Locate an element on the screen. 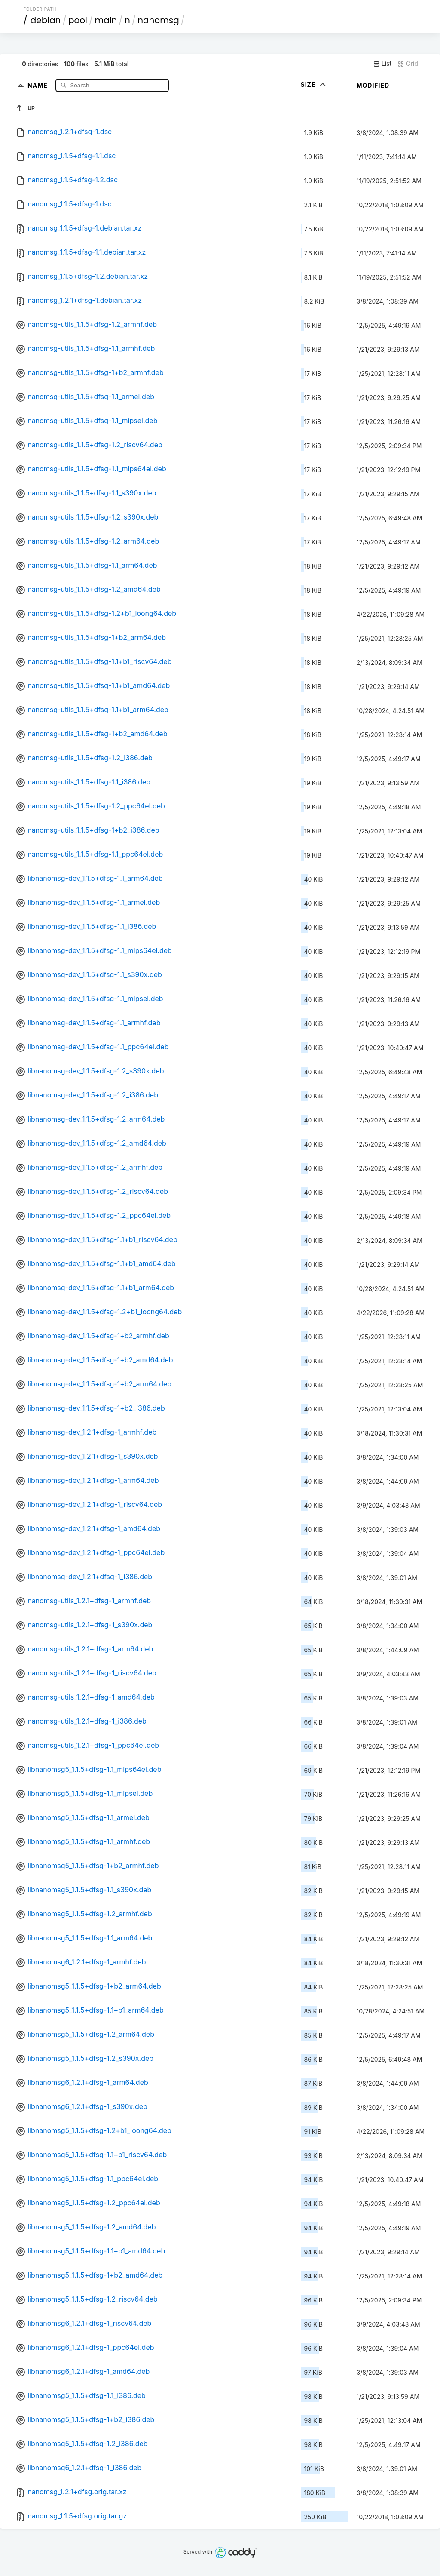 This screenshot has width=440, height=2576. main is located at coordinates (106, 20).